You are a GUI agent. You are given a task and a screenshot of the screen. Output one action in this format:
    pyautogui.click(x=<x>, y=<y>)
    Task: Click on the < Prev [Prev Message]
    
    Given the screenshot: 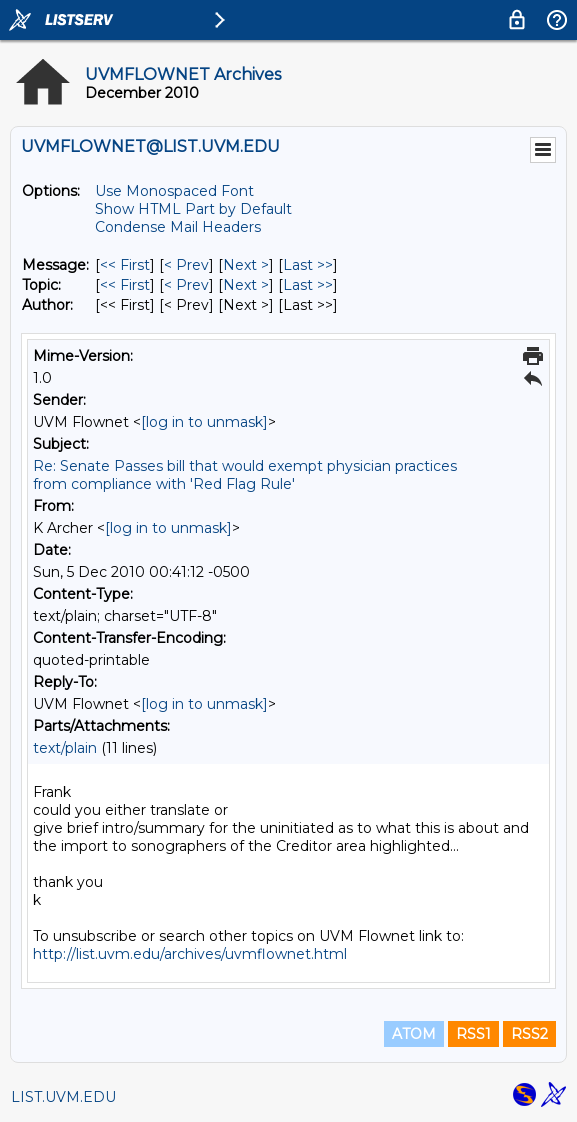 What is the action you would take?
    pyautogui.click(x=186, y=265)
    